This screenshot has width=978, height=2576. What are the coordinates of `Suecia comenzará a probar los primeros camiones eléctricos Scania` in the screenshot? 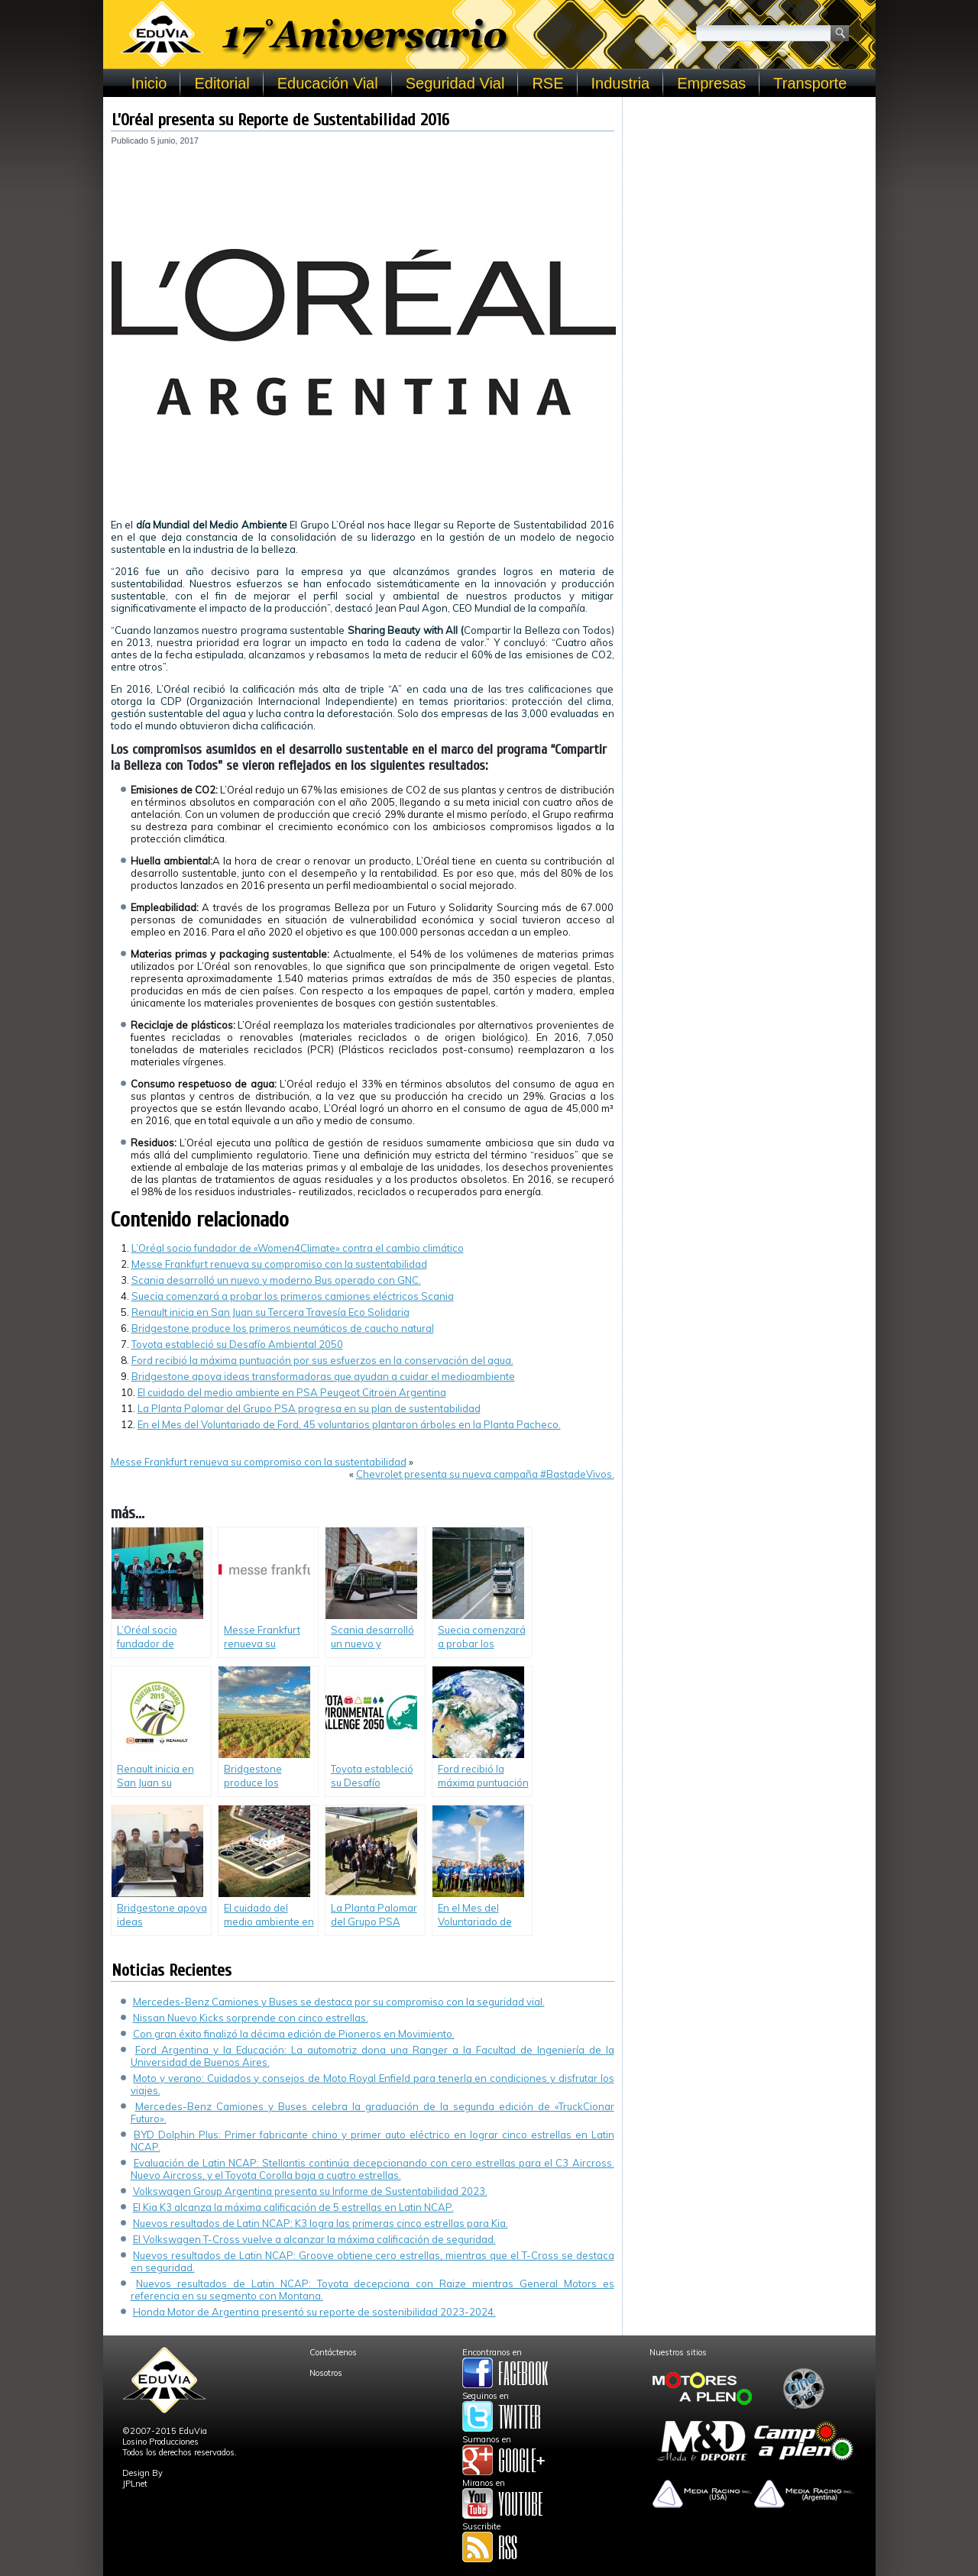 It's located at (292, 1296).